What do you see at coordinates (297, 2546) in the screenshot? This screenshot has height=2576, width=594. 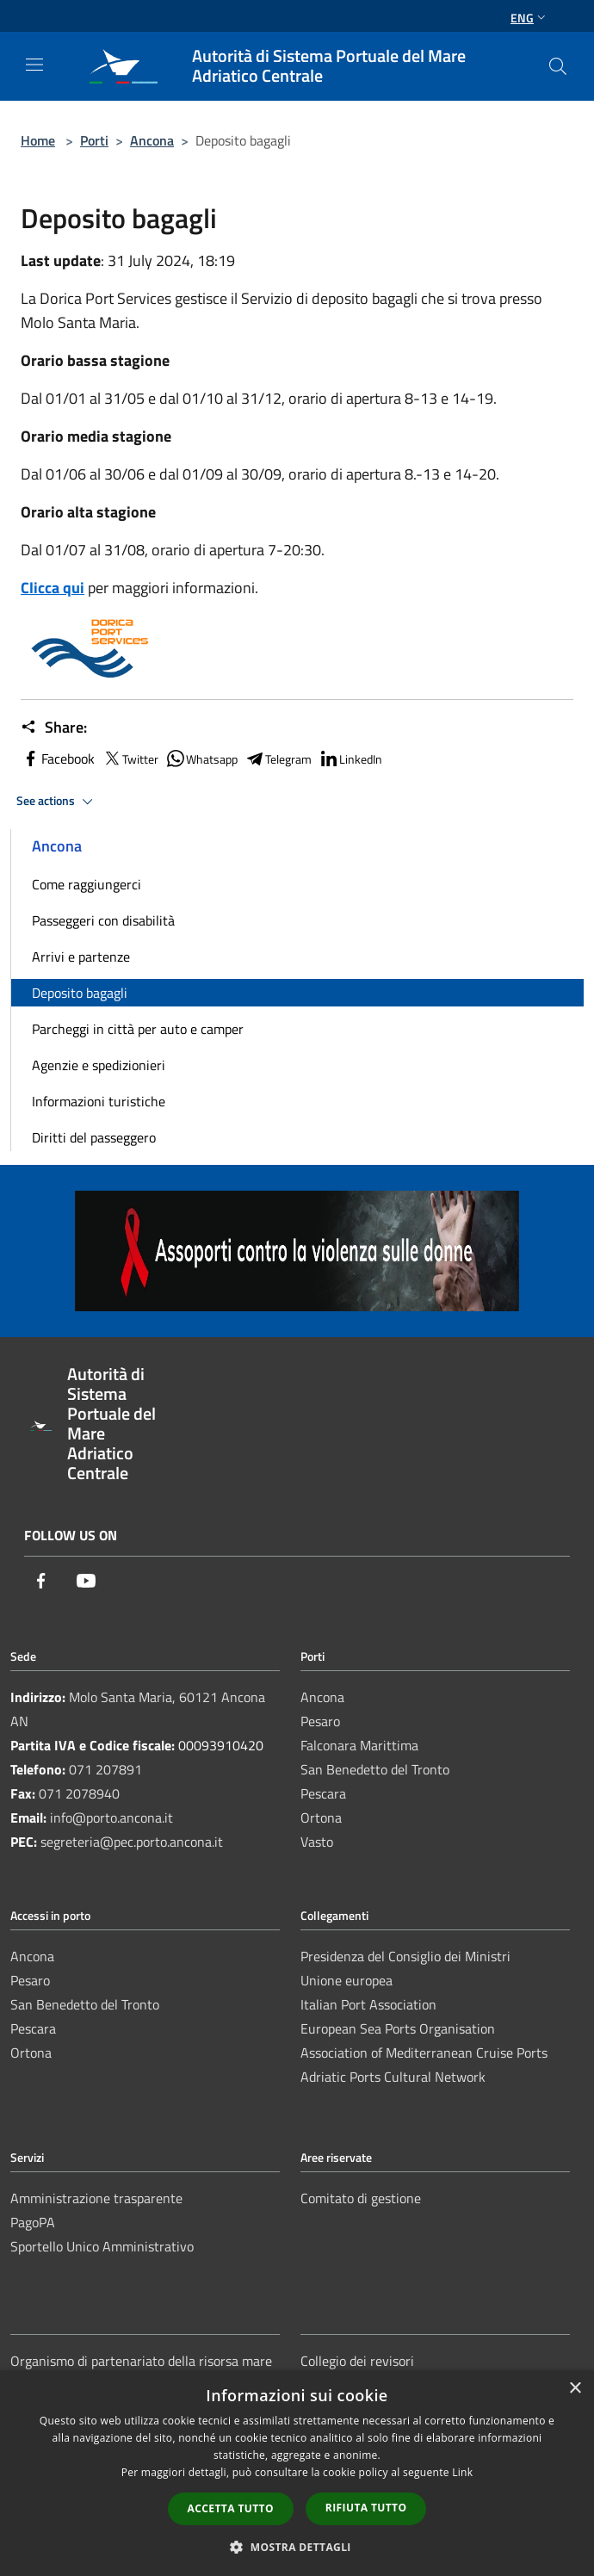 I see `[button]` at bounding box center [297, 2546].